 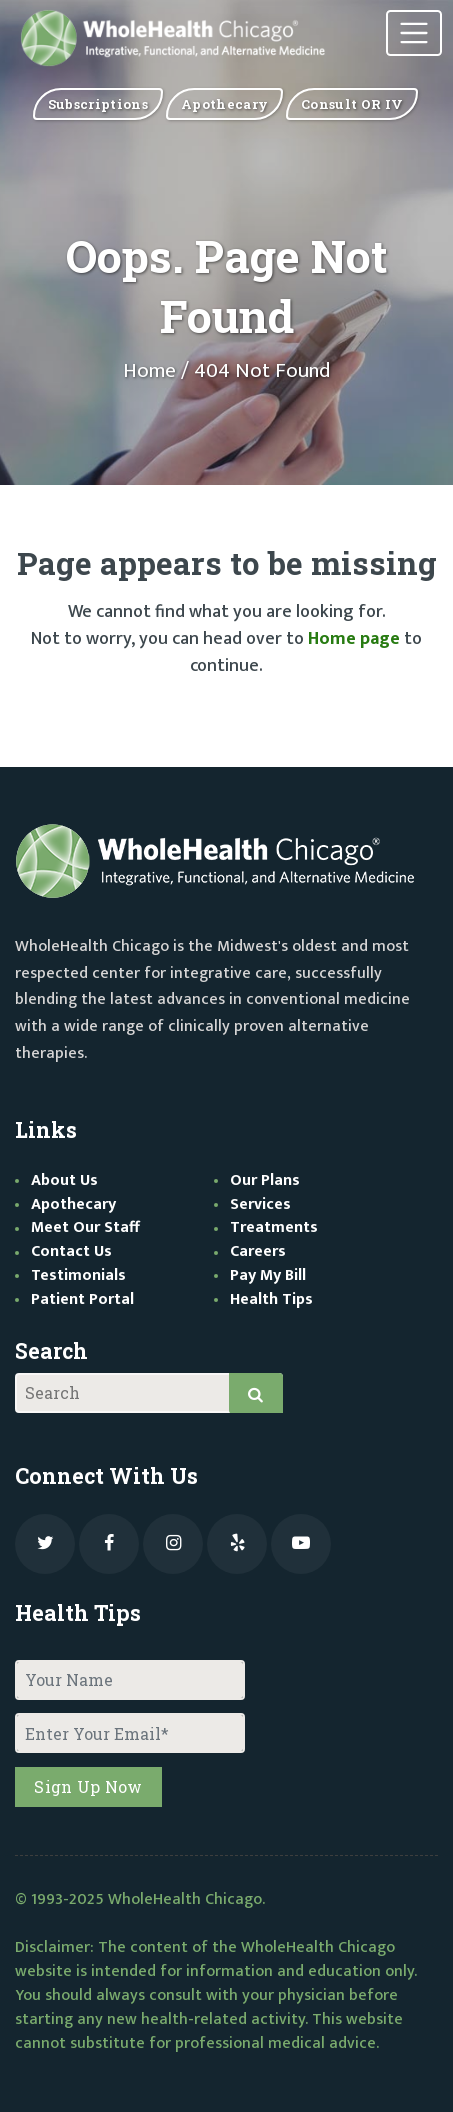 What do you see at coordinates (271, 1299) in the screenshot?
I see `Health Tips` at bounding box center [271, 1299].